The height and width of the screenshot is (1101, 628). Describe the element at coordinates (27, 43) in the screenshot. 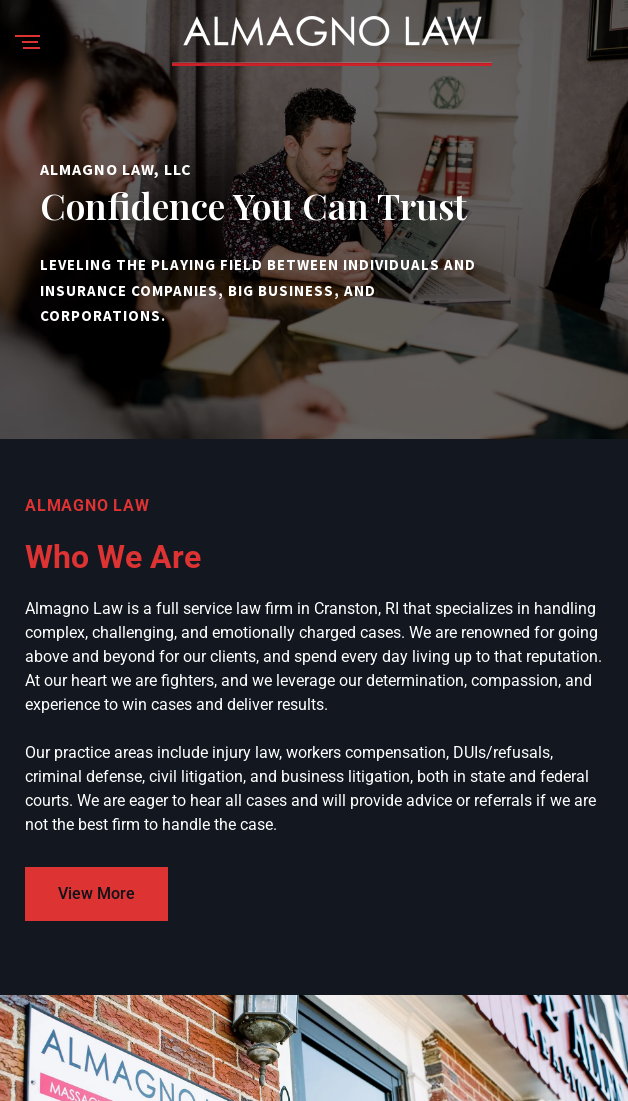

I see `[Menu]` at that location.